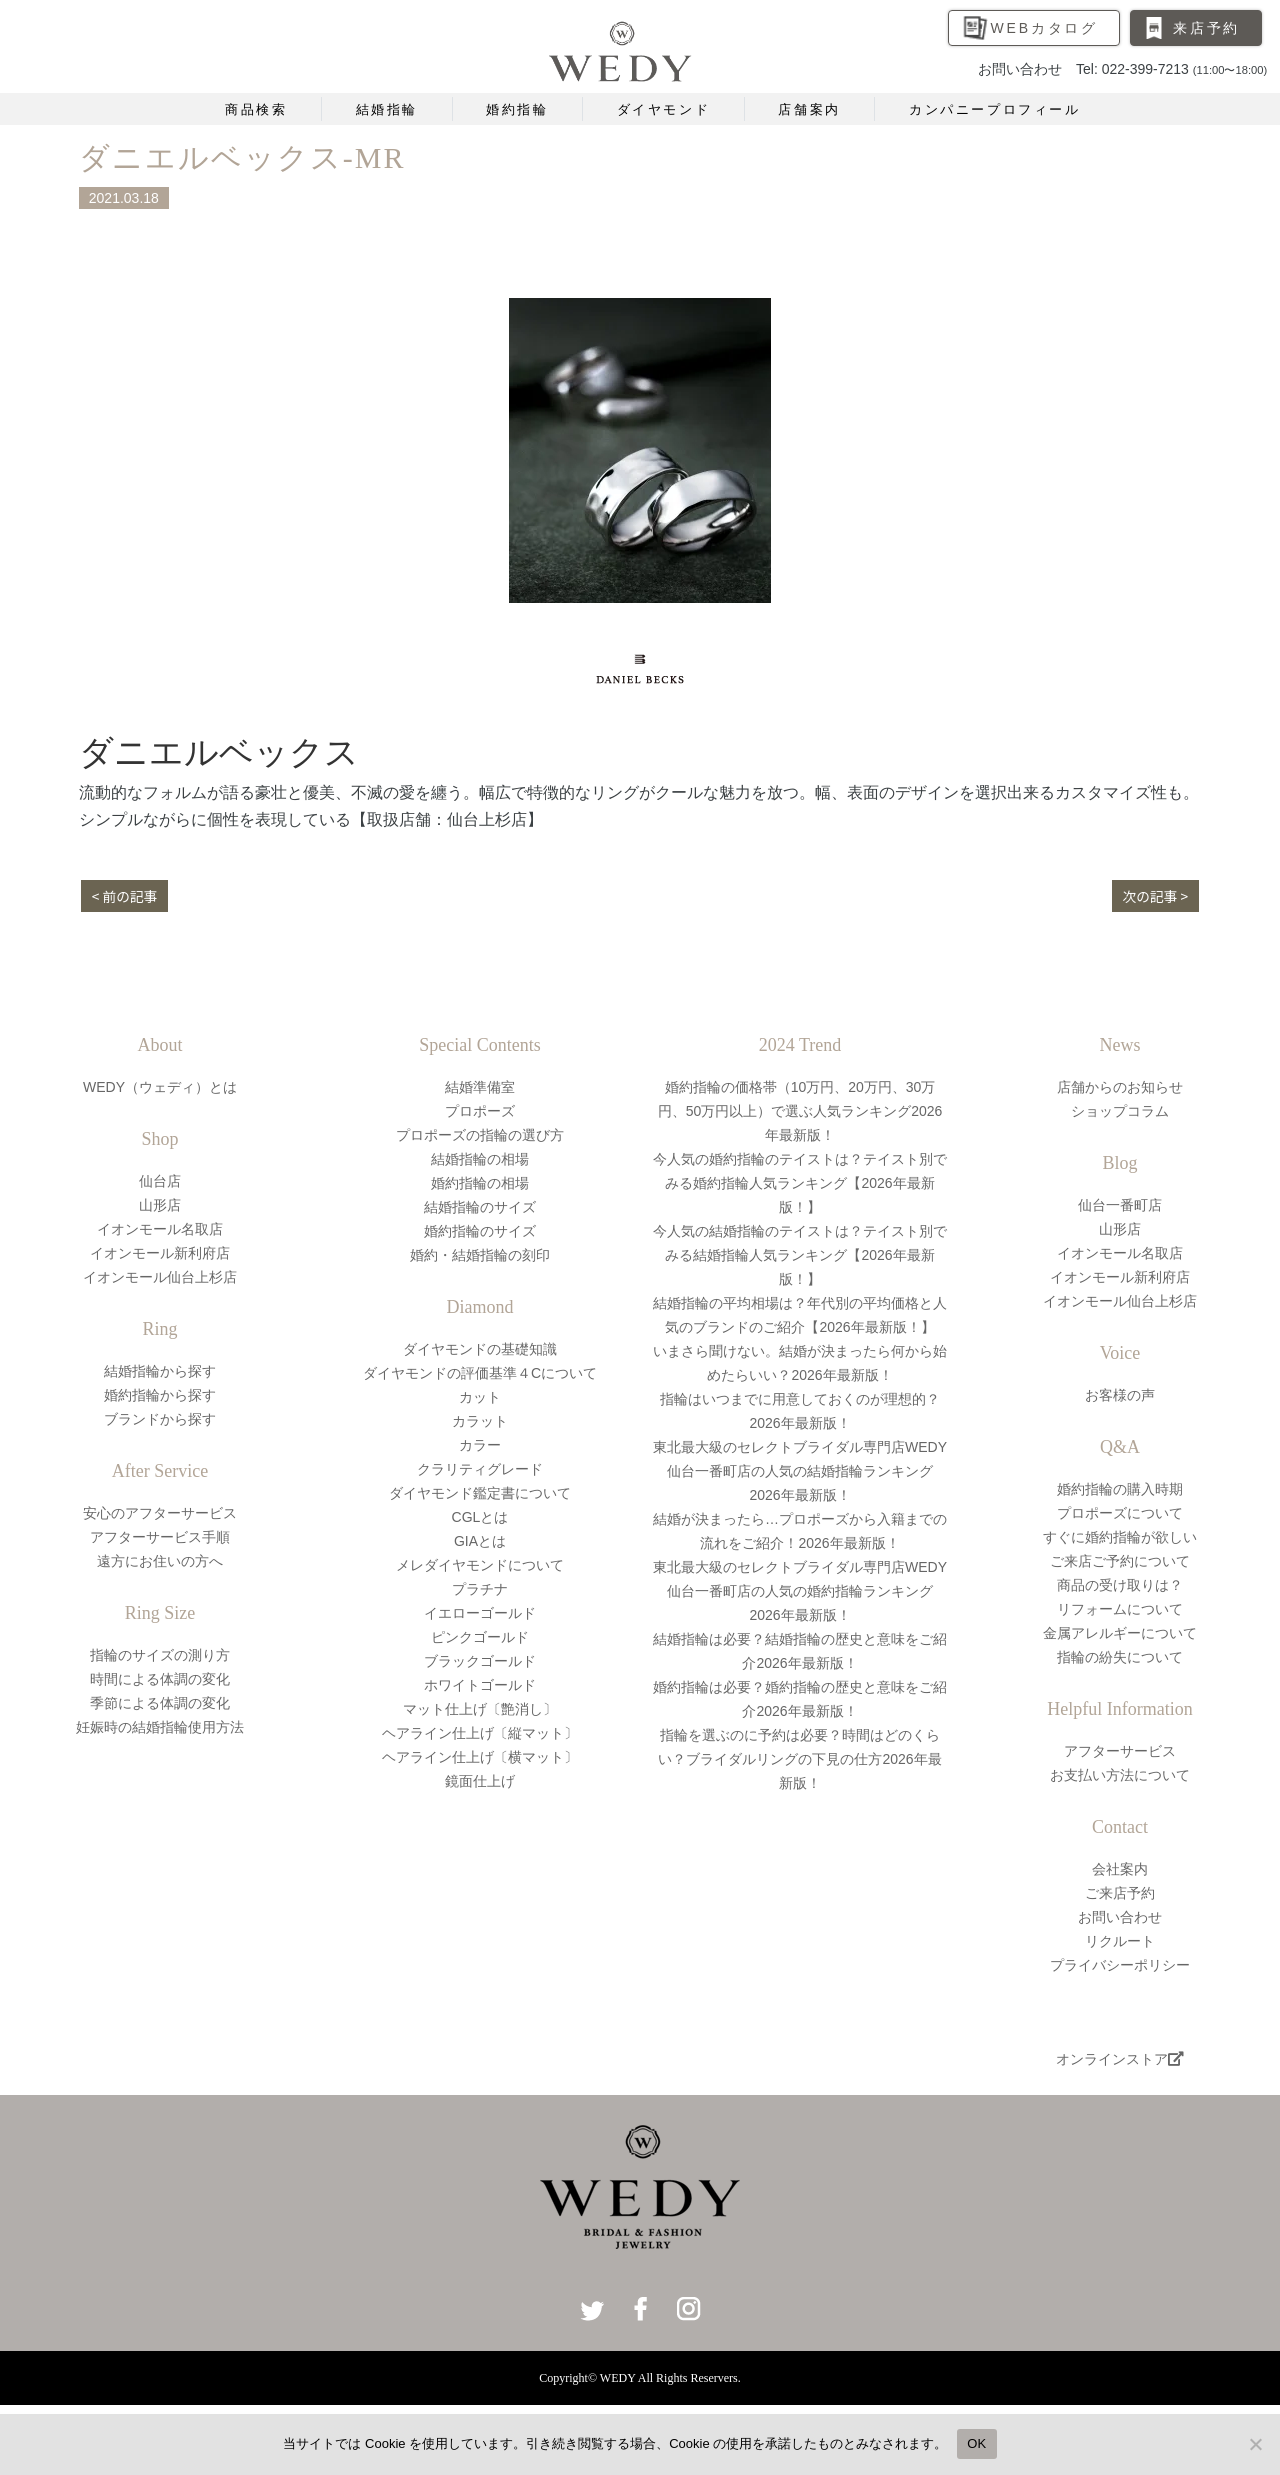 Image resolution: width=1280 pixels, height=2475 pixels. What do you see at coordinates (160, 1419) in the screenshot?
I see `ブランドから探す` at bounding box center [160, 1419].